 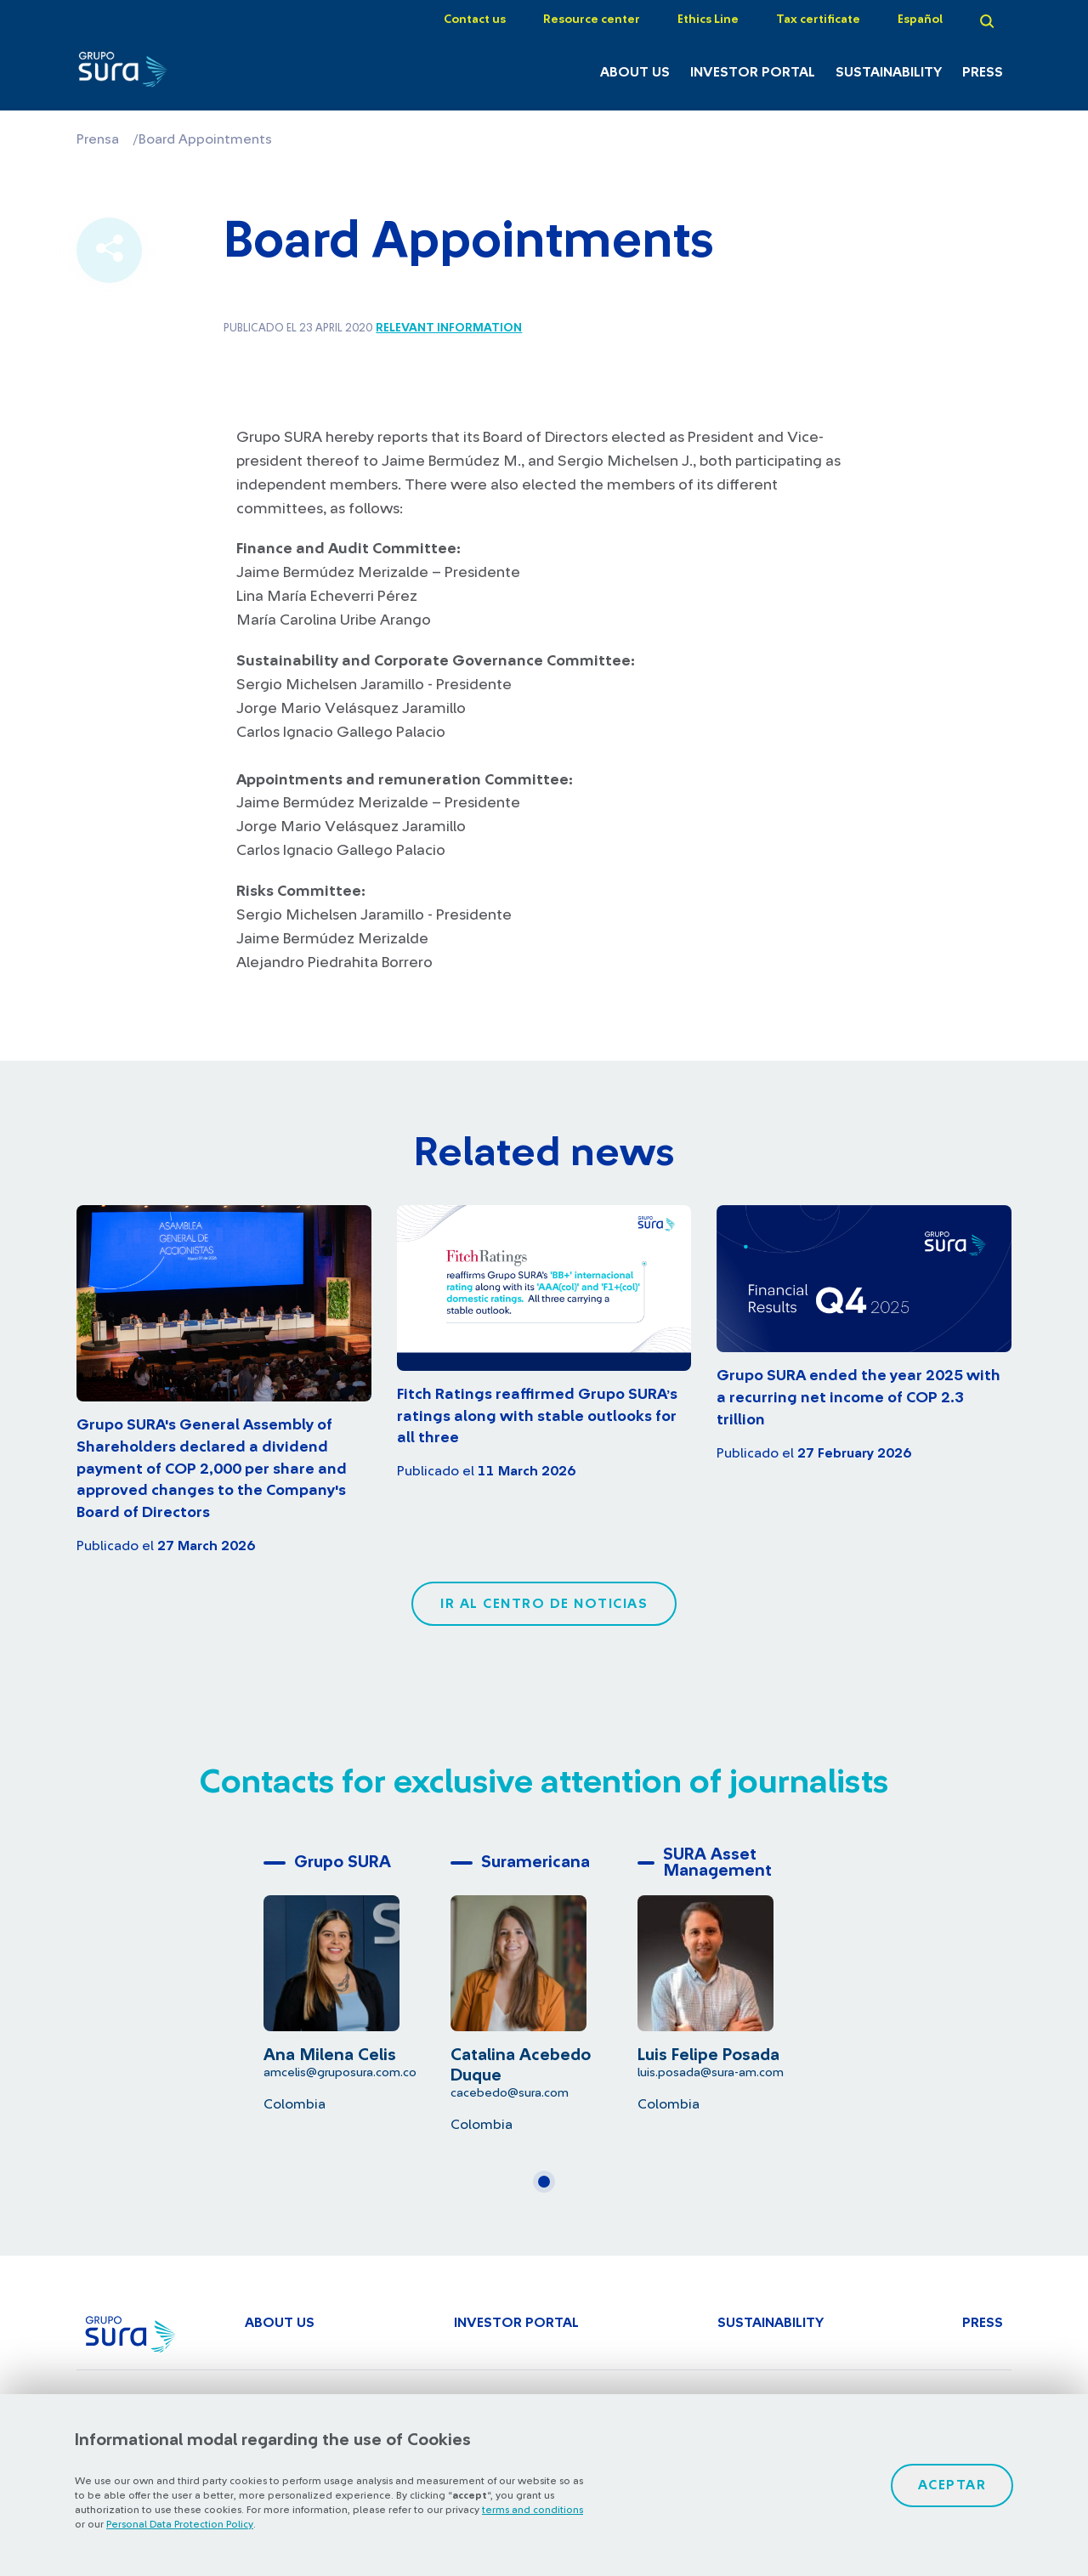 What do you see at coordinates (357, 1979) in the screenshot?
I see `[tabpanel]` at bounding box center [357, 1979].